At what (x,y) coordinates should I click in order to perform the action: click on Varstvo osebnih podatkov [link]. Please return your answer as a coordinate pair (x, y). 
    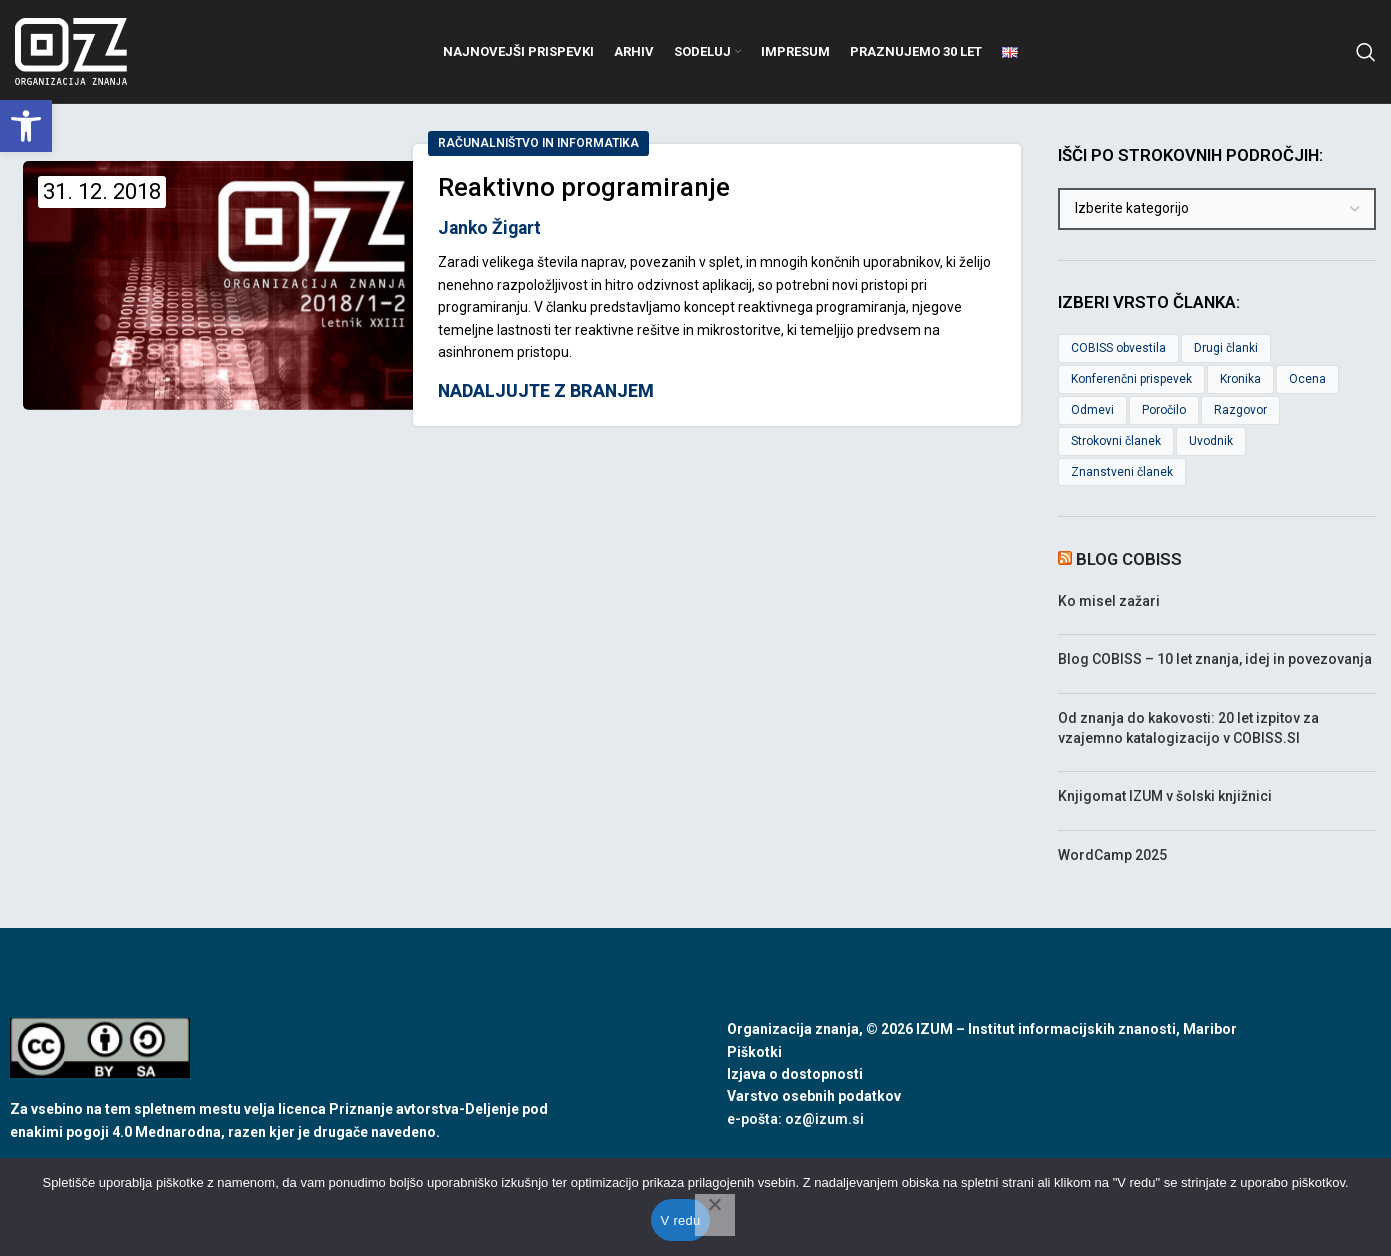
    Looking at the image, I should click on (814, 1097).